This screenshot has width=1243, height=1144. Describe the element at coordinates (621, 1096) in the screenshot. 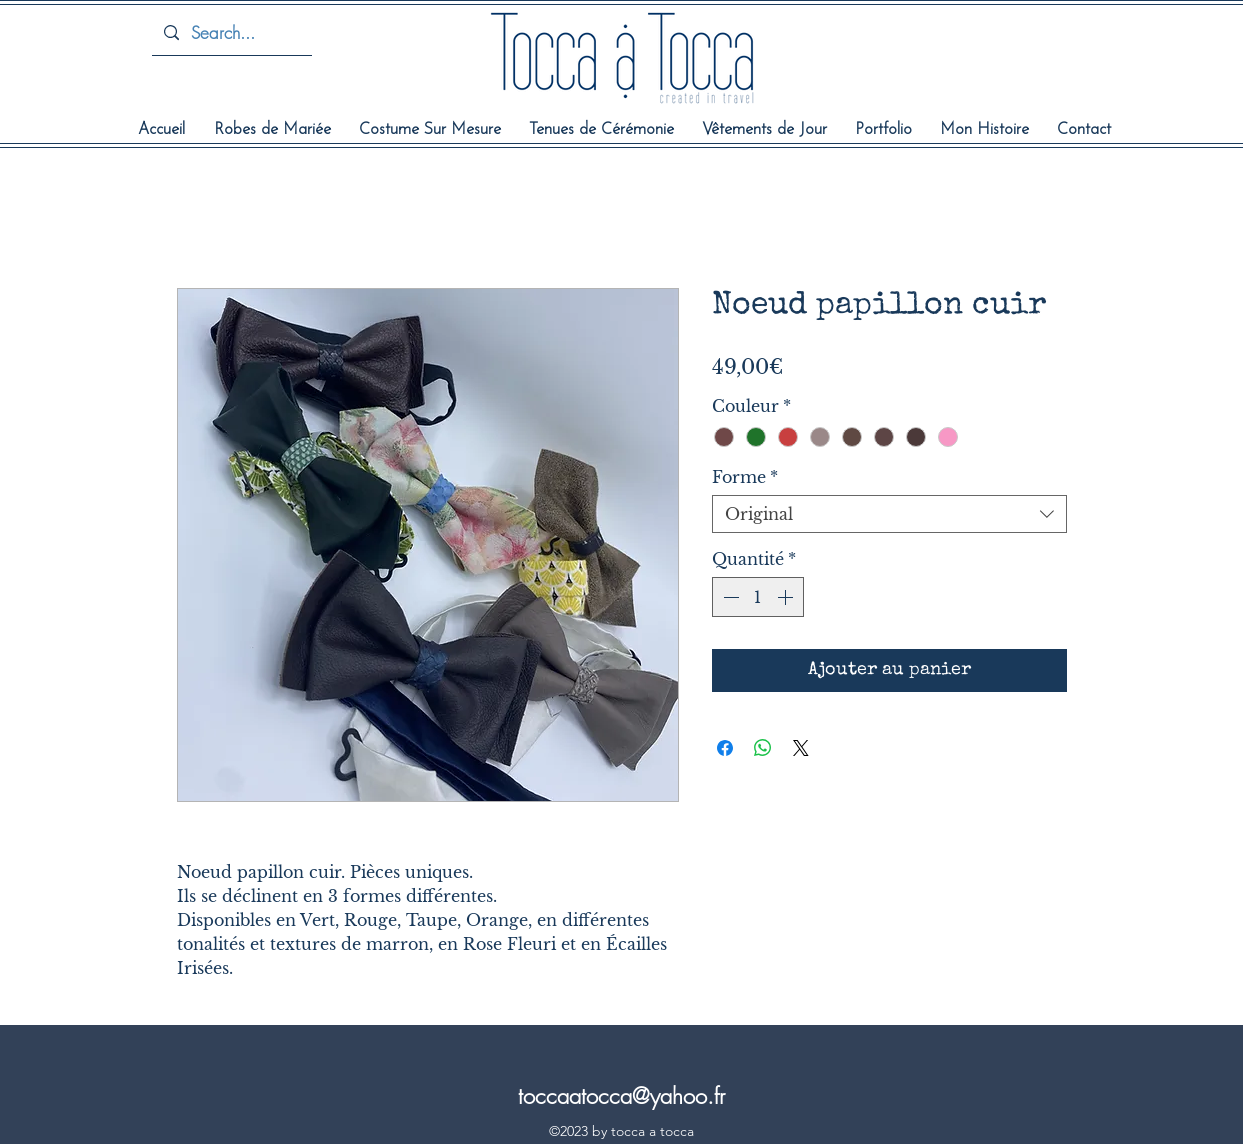

I see `toccaatocca@yahoo.fr` at that location.